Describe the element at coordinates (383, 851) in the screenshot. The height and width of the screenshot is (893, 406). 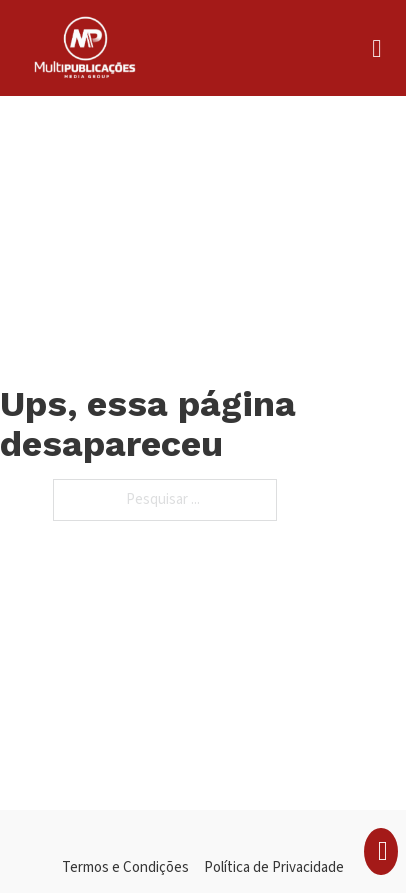
I see `[Apresentação do mini carrinho]` at that location.